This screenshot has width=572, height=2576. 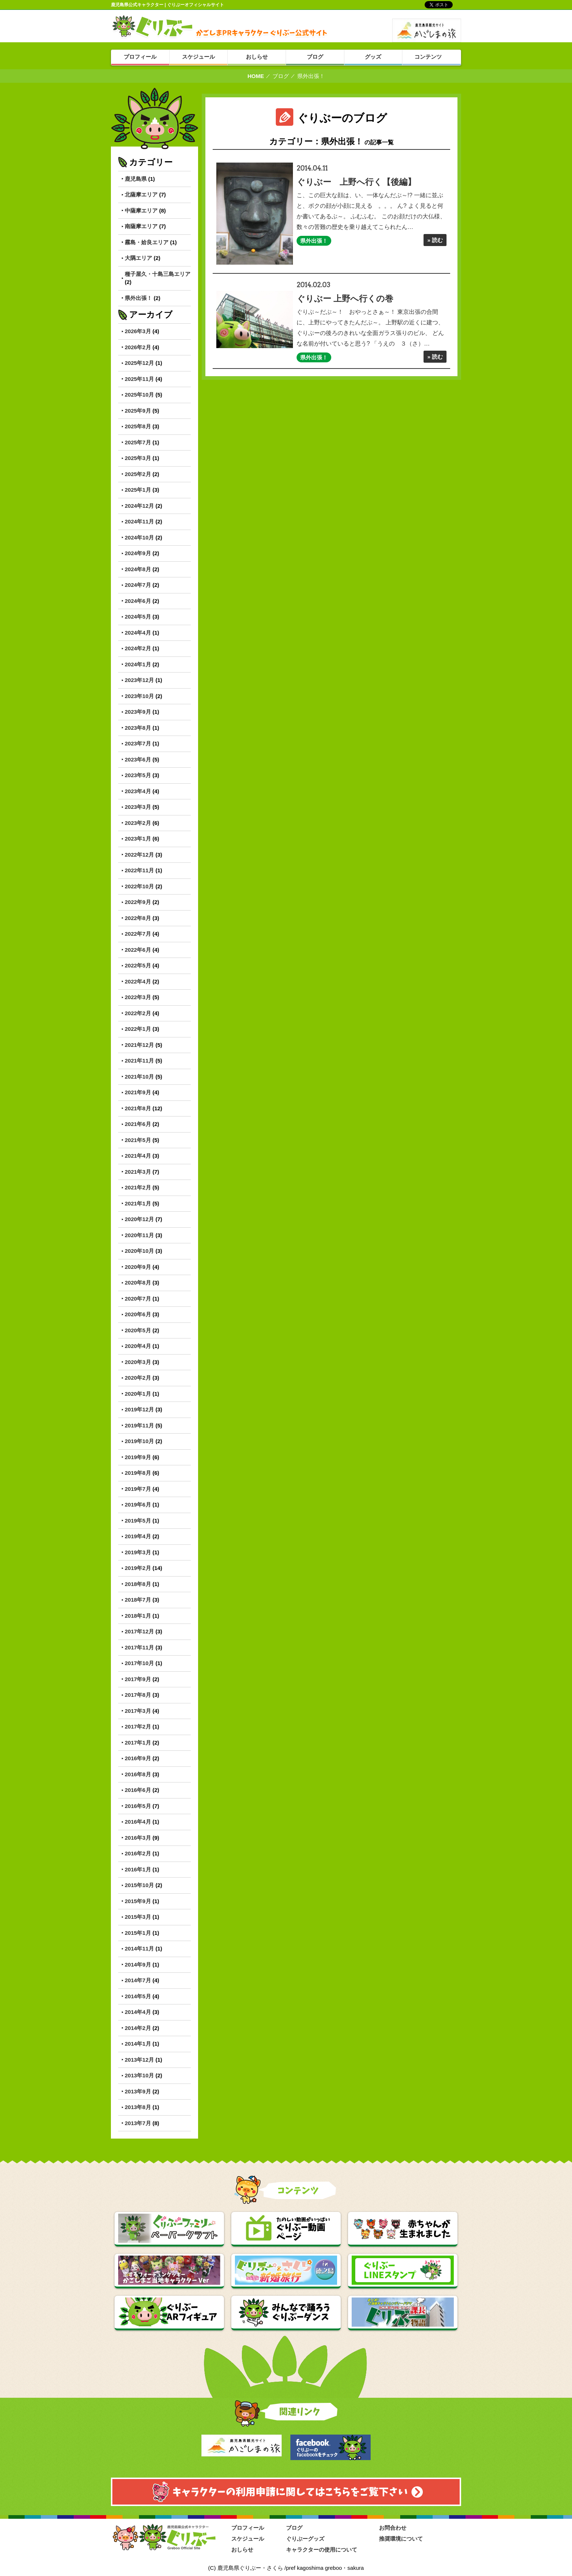 What do you see at coordinates (138, 965) in the screenshot?
I see `2022年5月` at bounding box center [138, 965].